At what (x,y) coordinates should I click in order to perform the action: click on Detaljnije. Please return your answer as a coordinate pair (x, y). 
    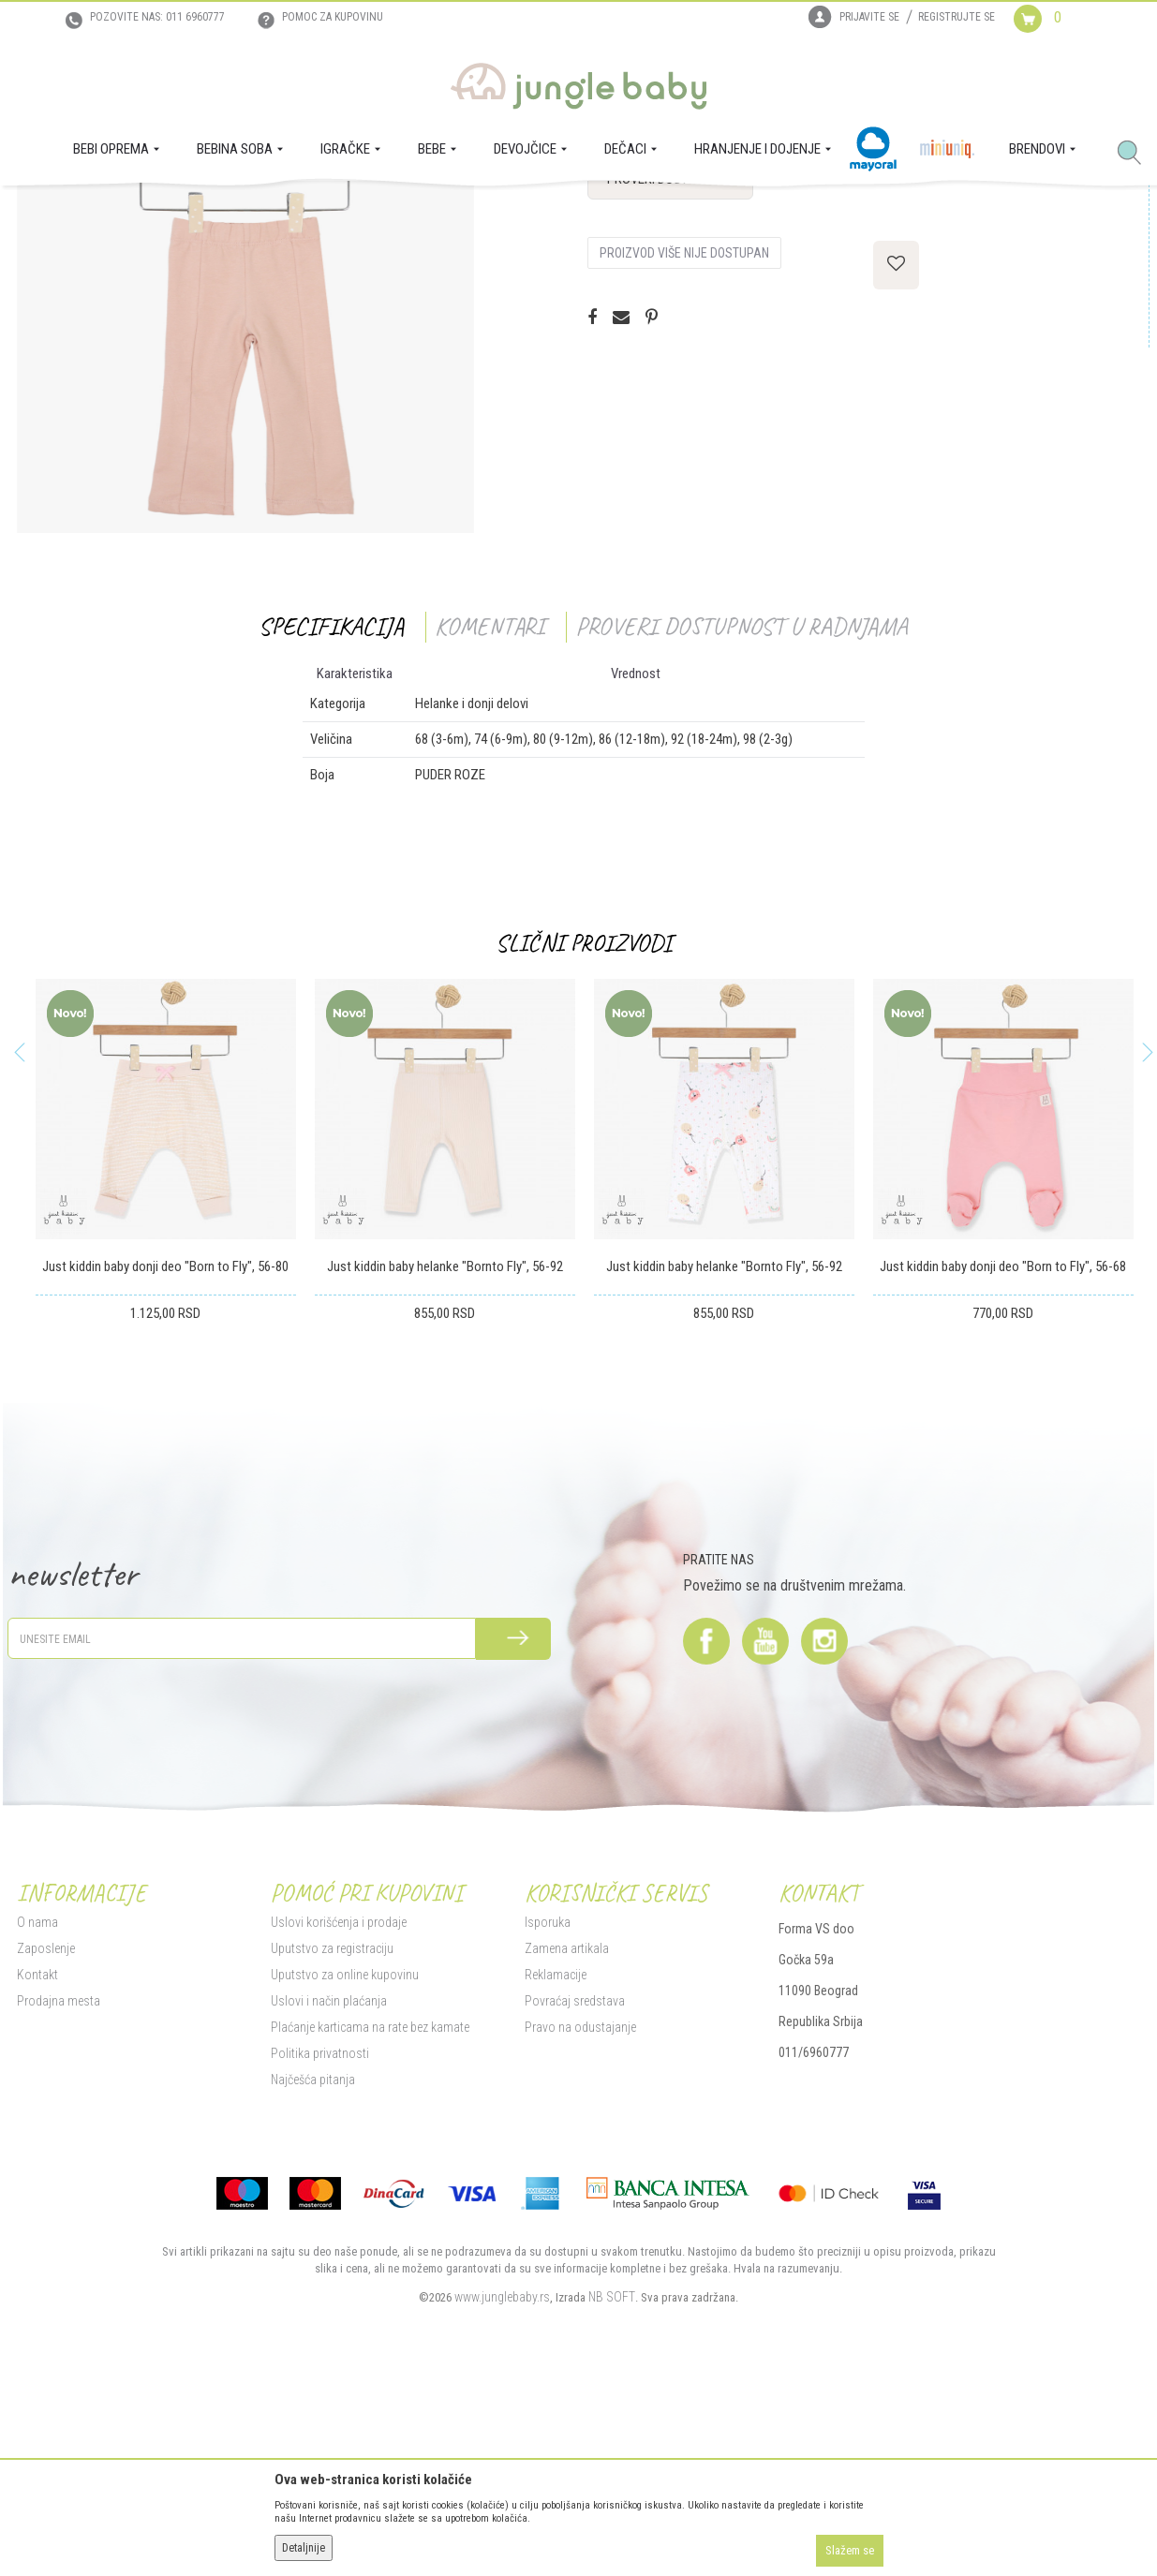
    Looking at the image, I should click on (303, 2547).